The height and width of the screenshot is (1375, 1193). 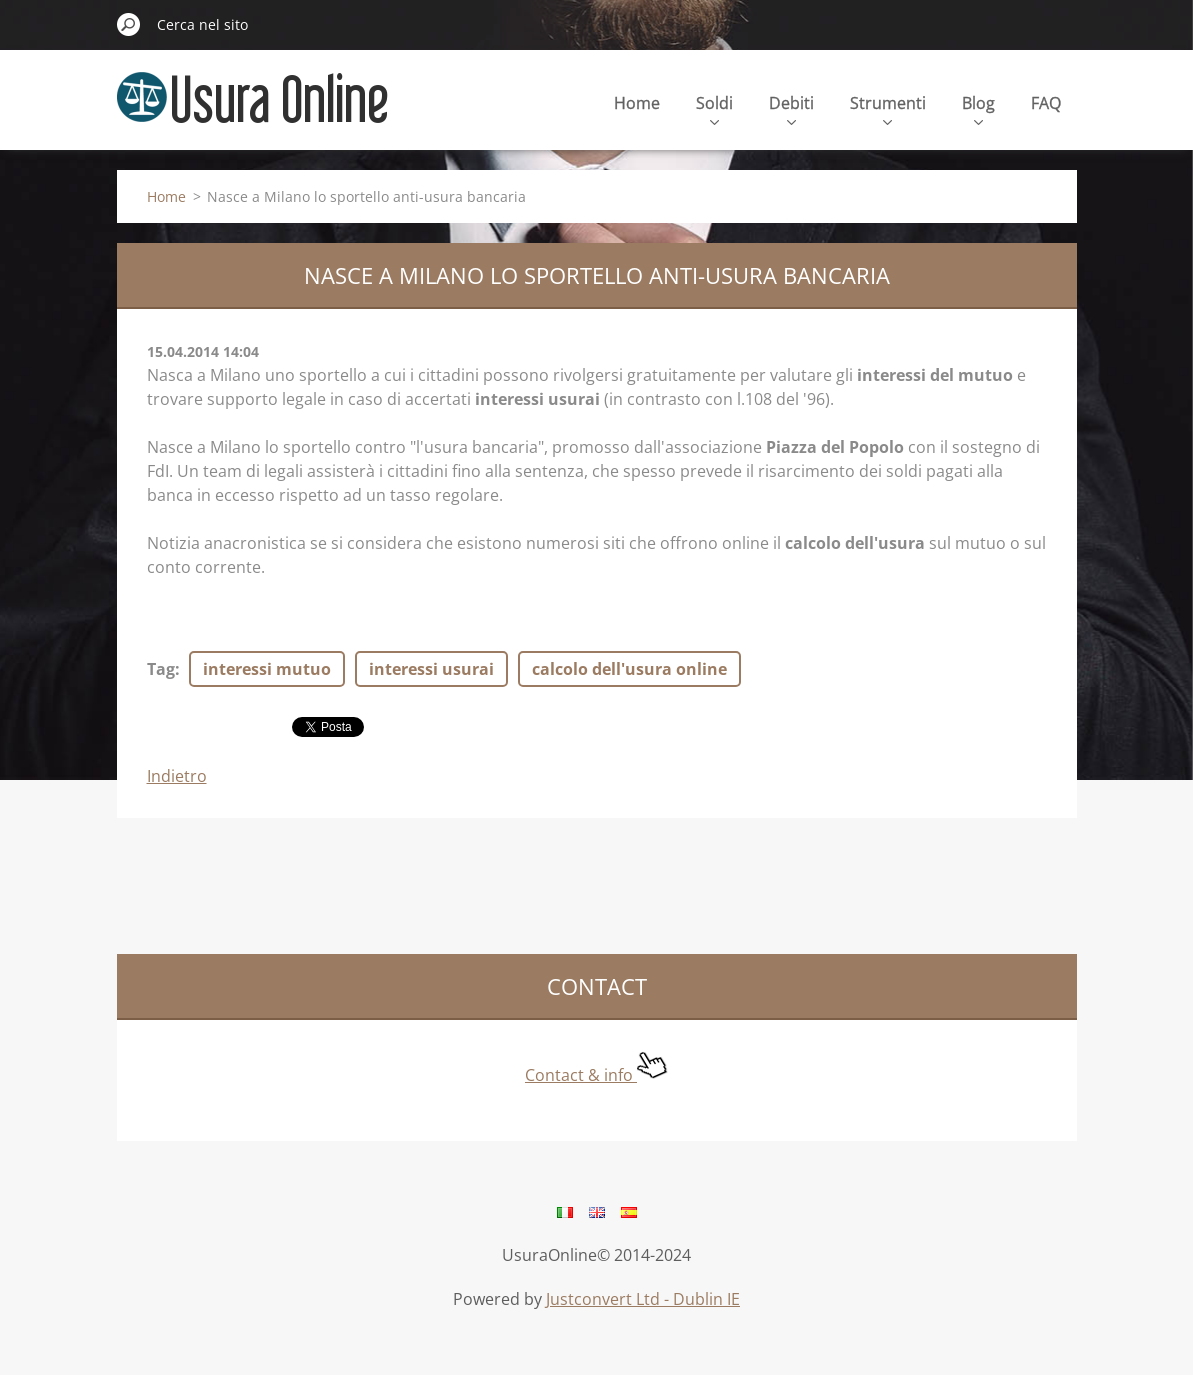 I want to click on Soldi, so click(x=714, y=108).